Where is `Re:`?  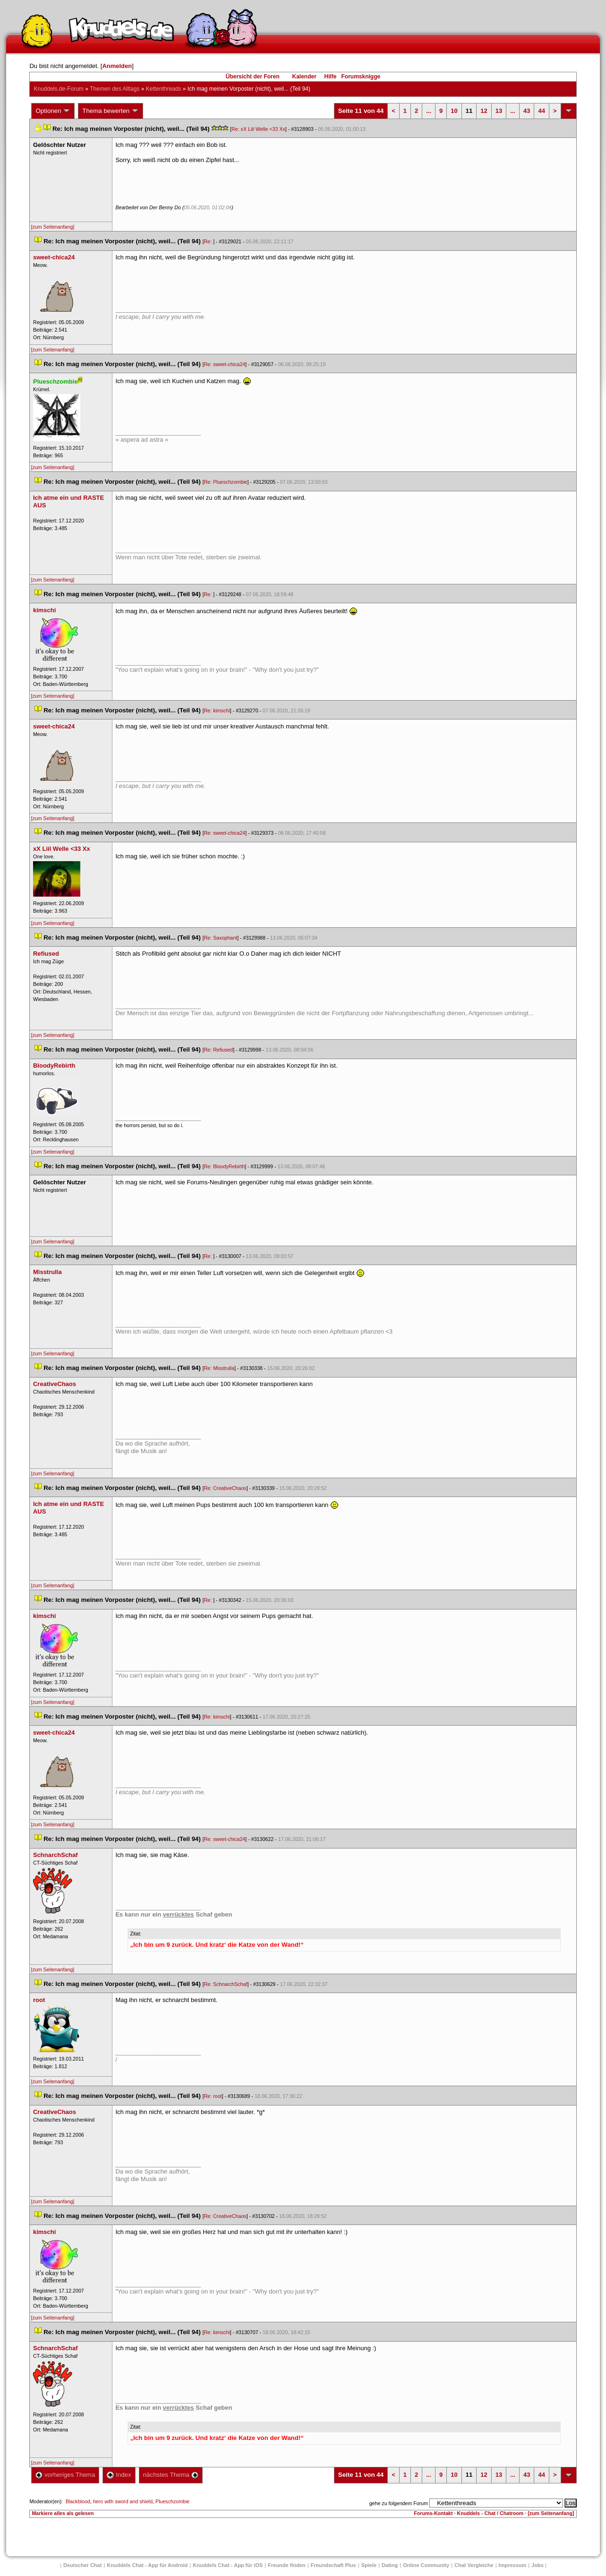
Re: is located at coordinates (208, 241).